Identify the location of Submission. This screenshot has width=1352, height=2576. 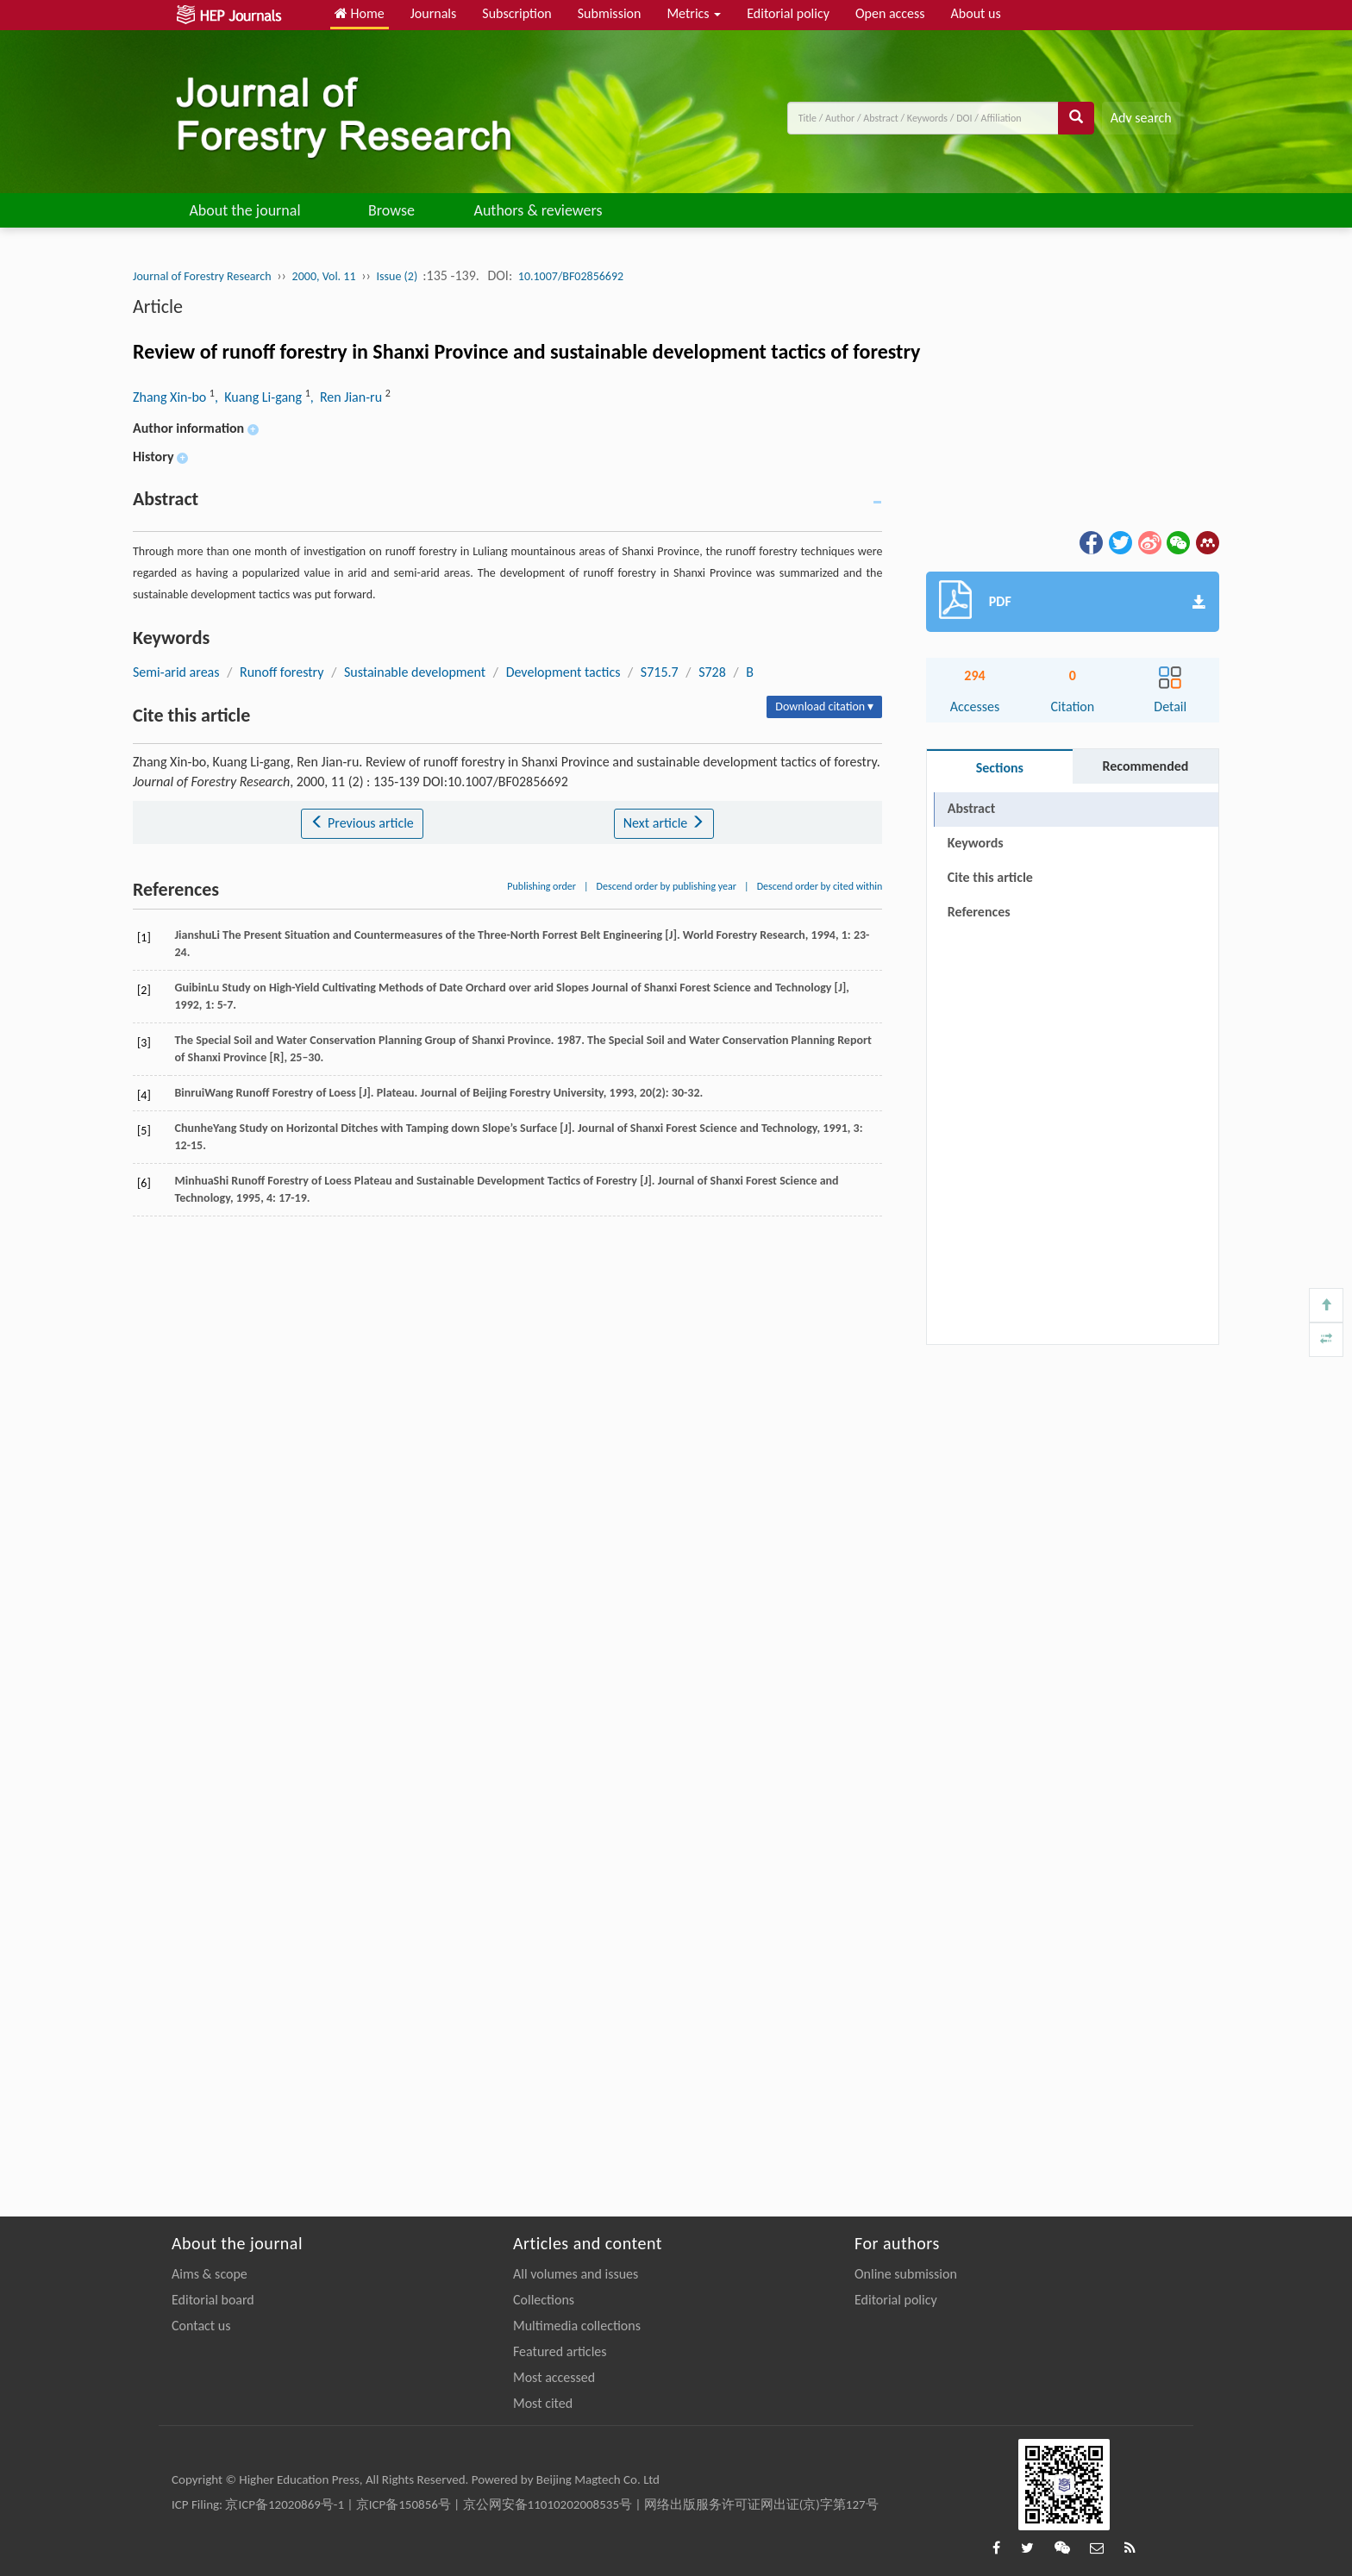
(610, 13).